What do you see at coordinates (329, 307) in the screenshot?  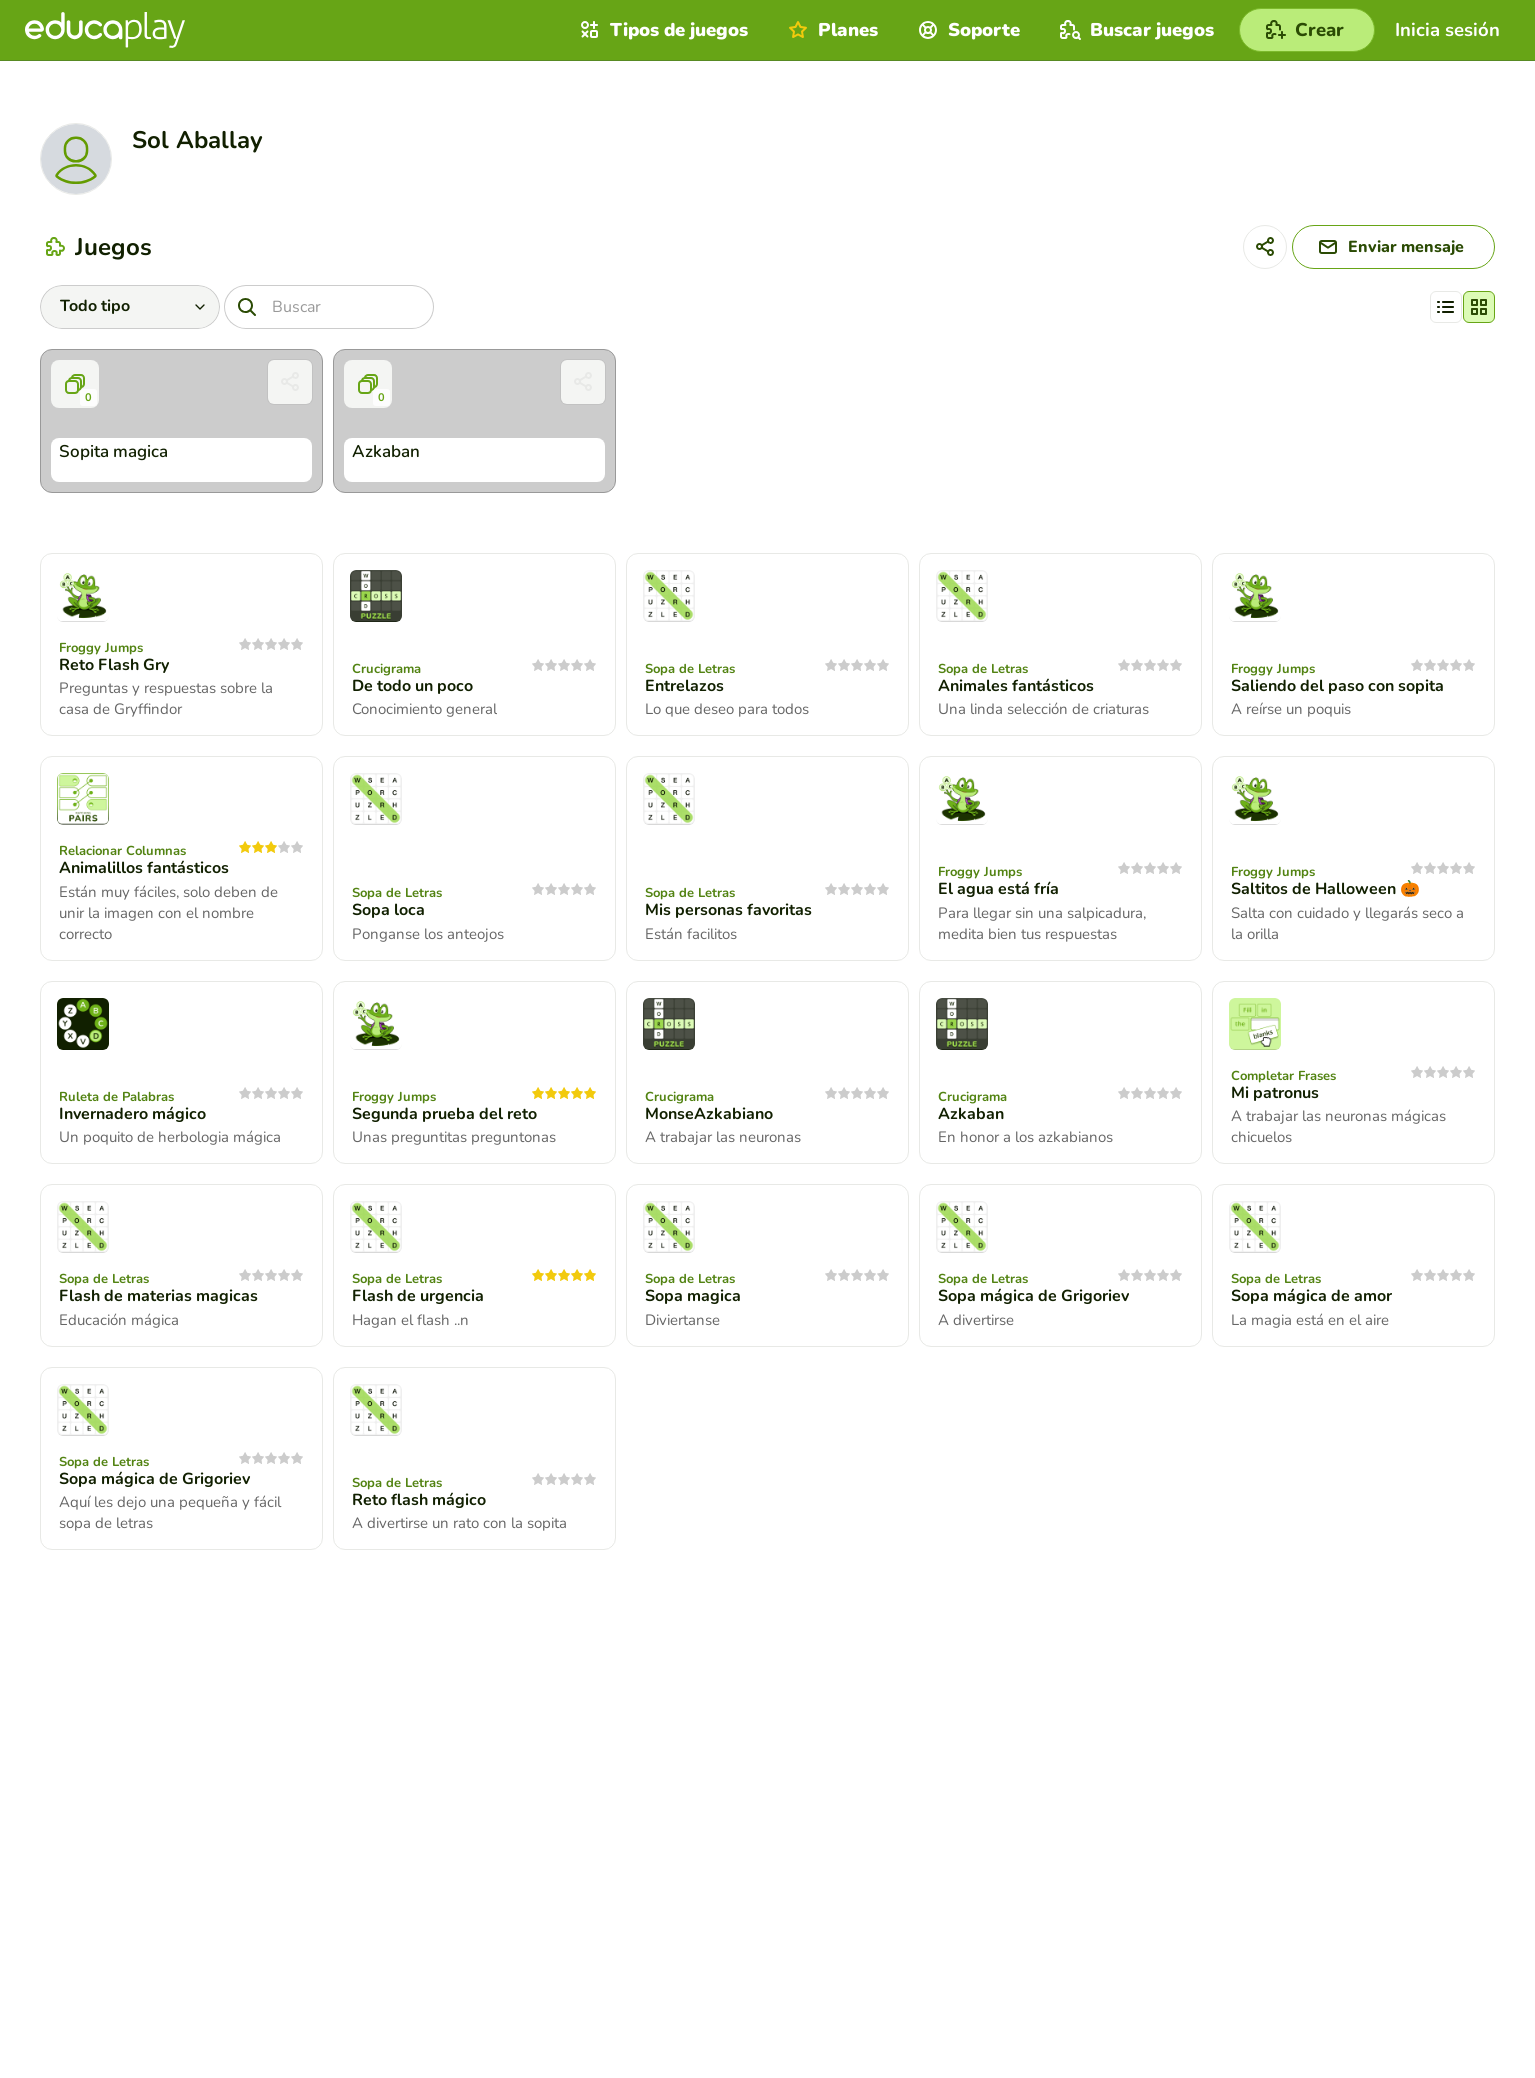 I see `[Buscar]` at bounding box center [329, 307].